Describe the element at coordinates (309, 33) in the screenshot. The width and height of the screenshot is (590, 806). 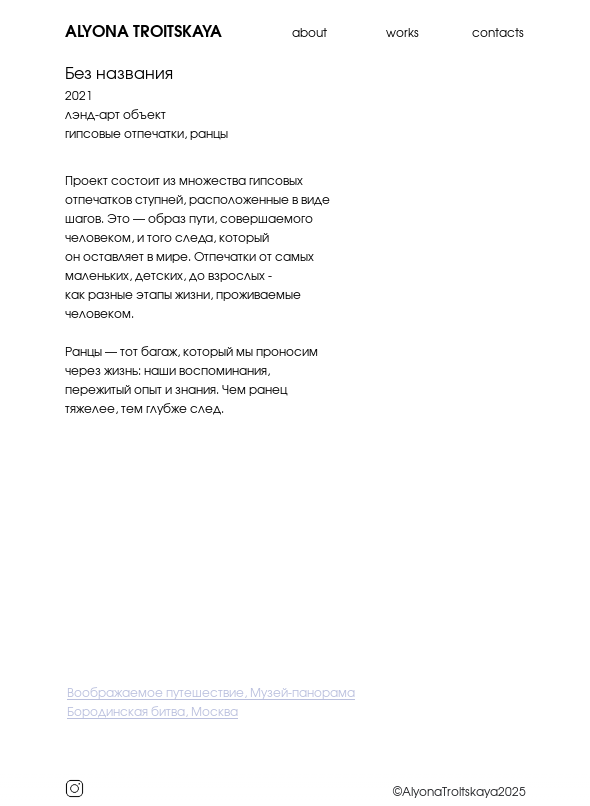
I see `about` at that location.